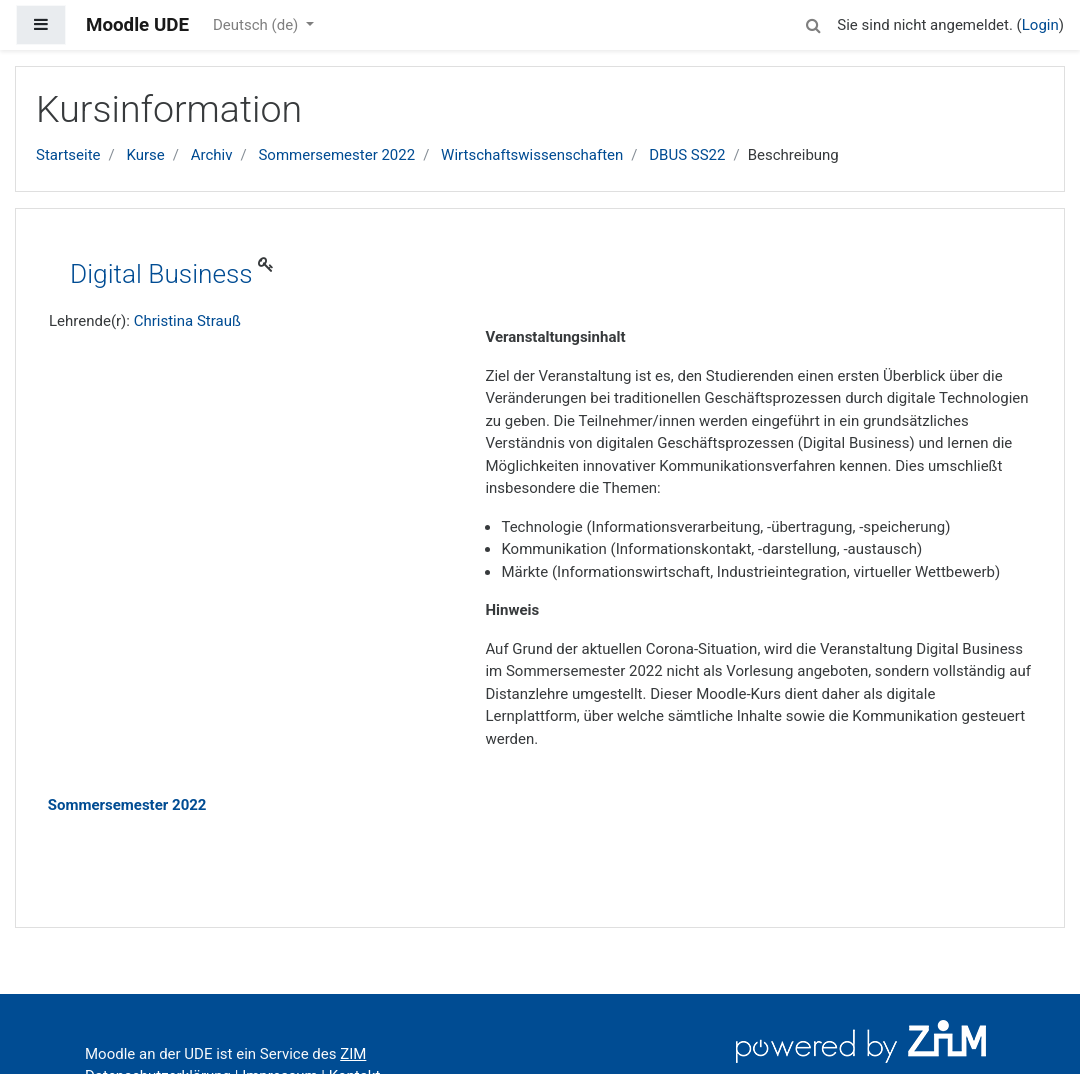 The image size is (1080, 1074). I want to click on ZIM, so click(353, 1054).